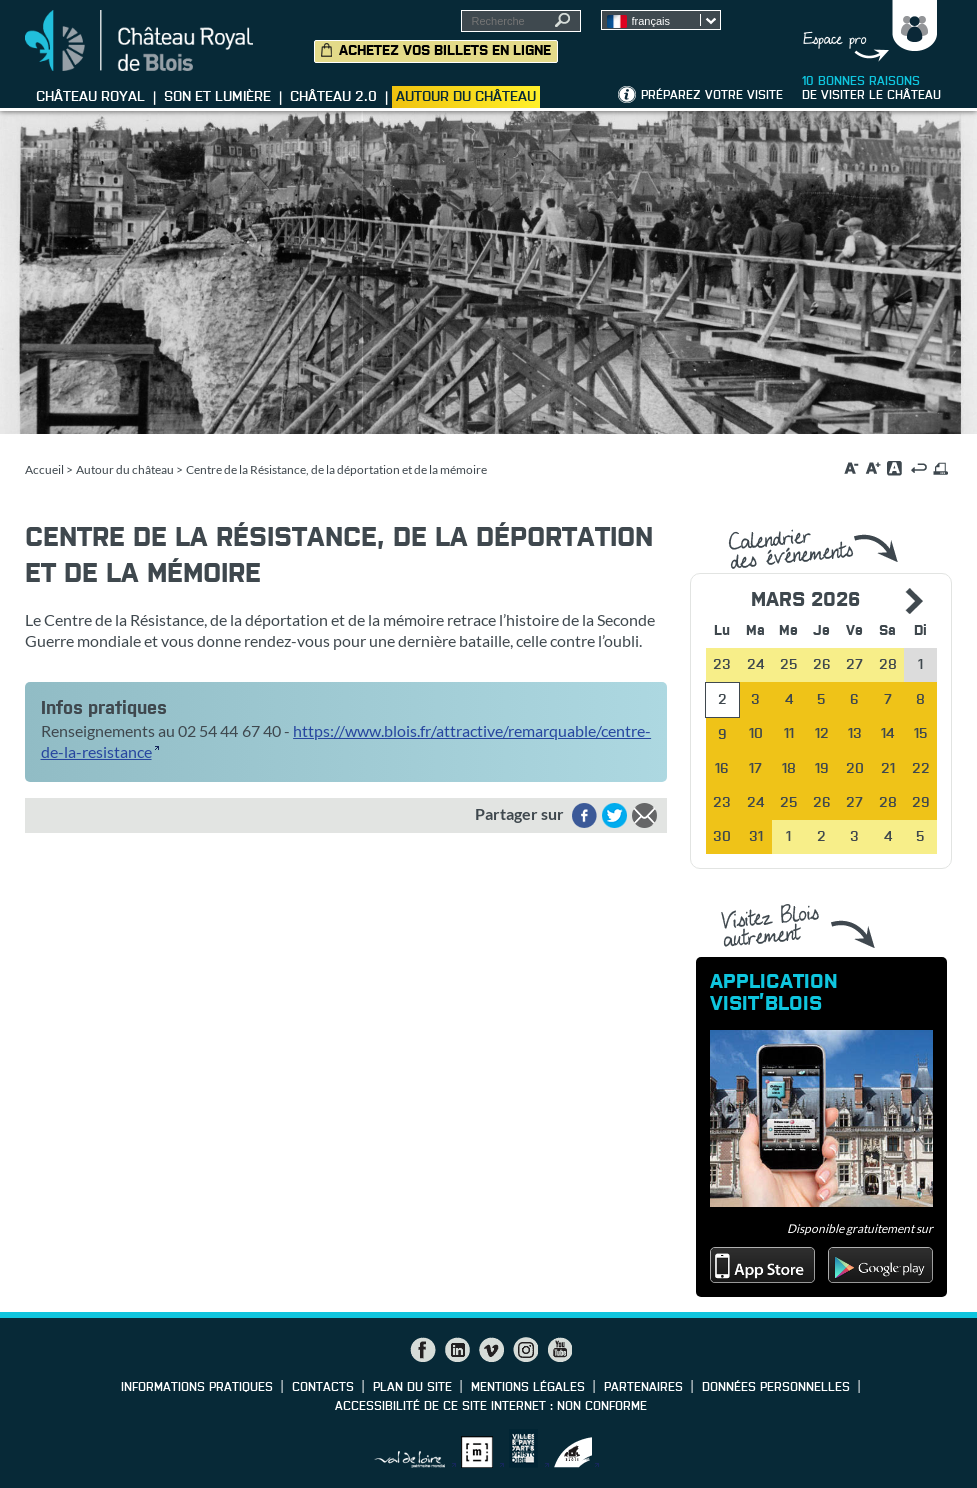 Image resolution: width=977 pixels, height=1488 pixels. I want to click on Mentions légales, so click(528, 1388).